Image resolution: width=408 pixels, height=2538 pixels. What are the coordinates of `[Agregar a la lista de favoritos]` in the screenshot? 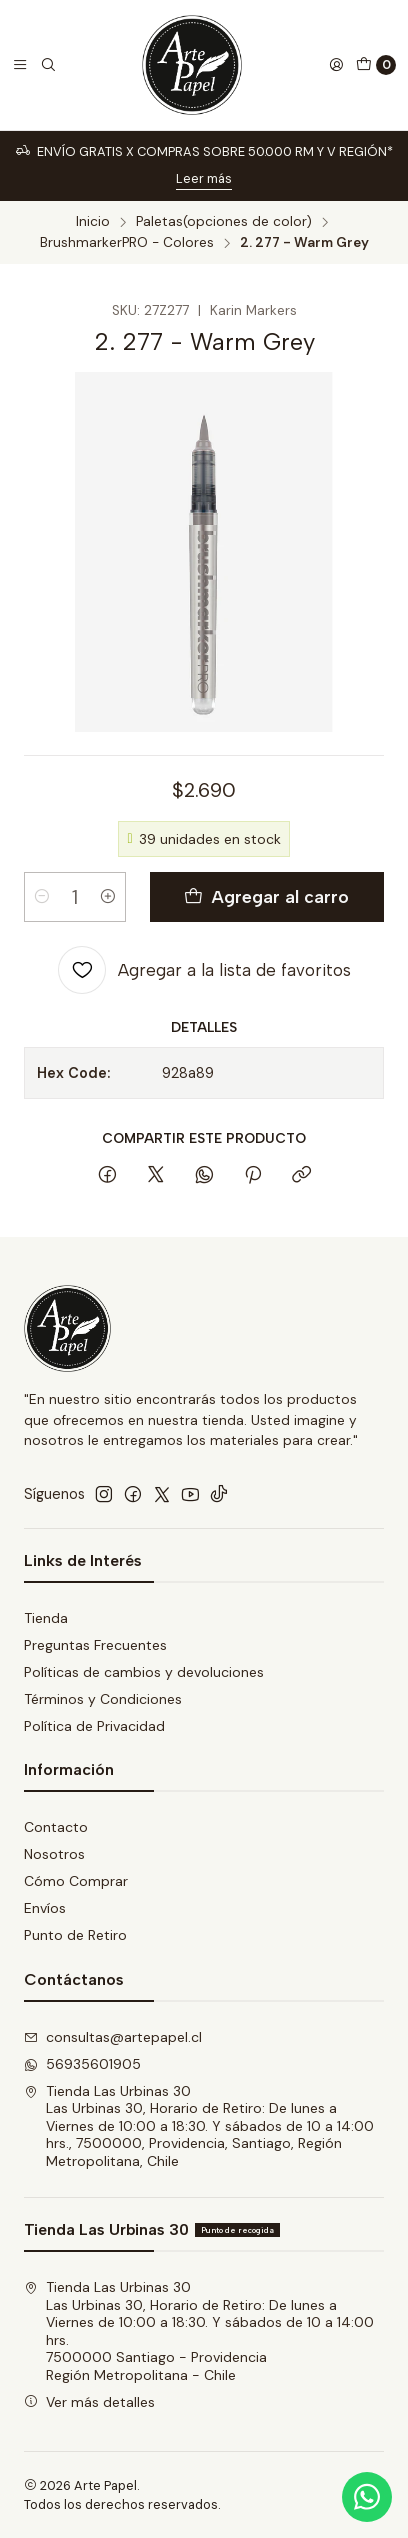 It's located at (204, 970).